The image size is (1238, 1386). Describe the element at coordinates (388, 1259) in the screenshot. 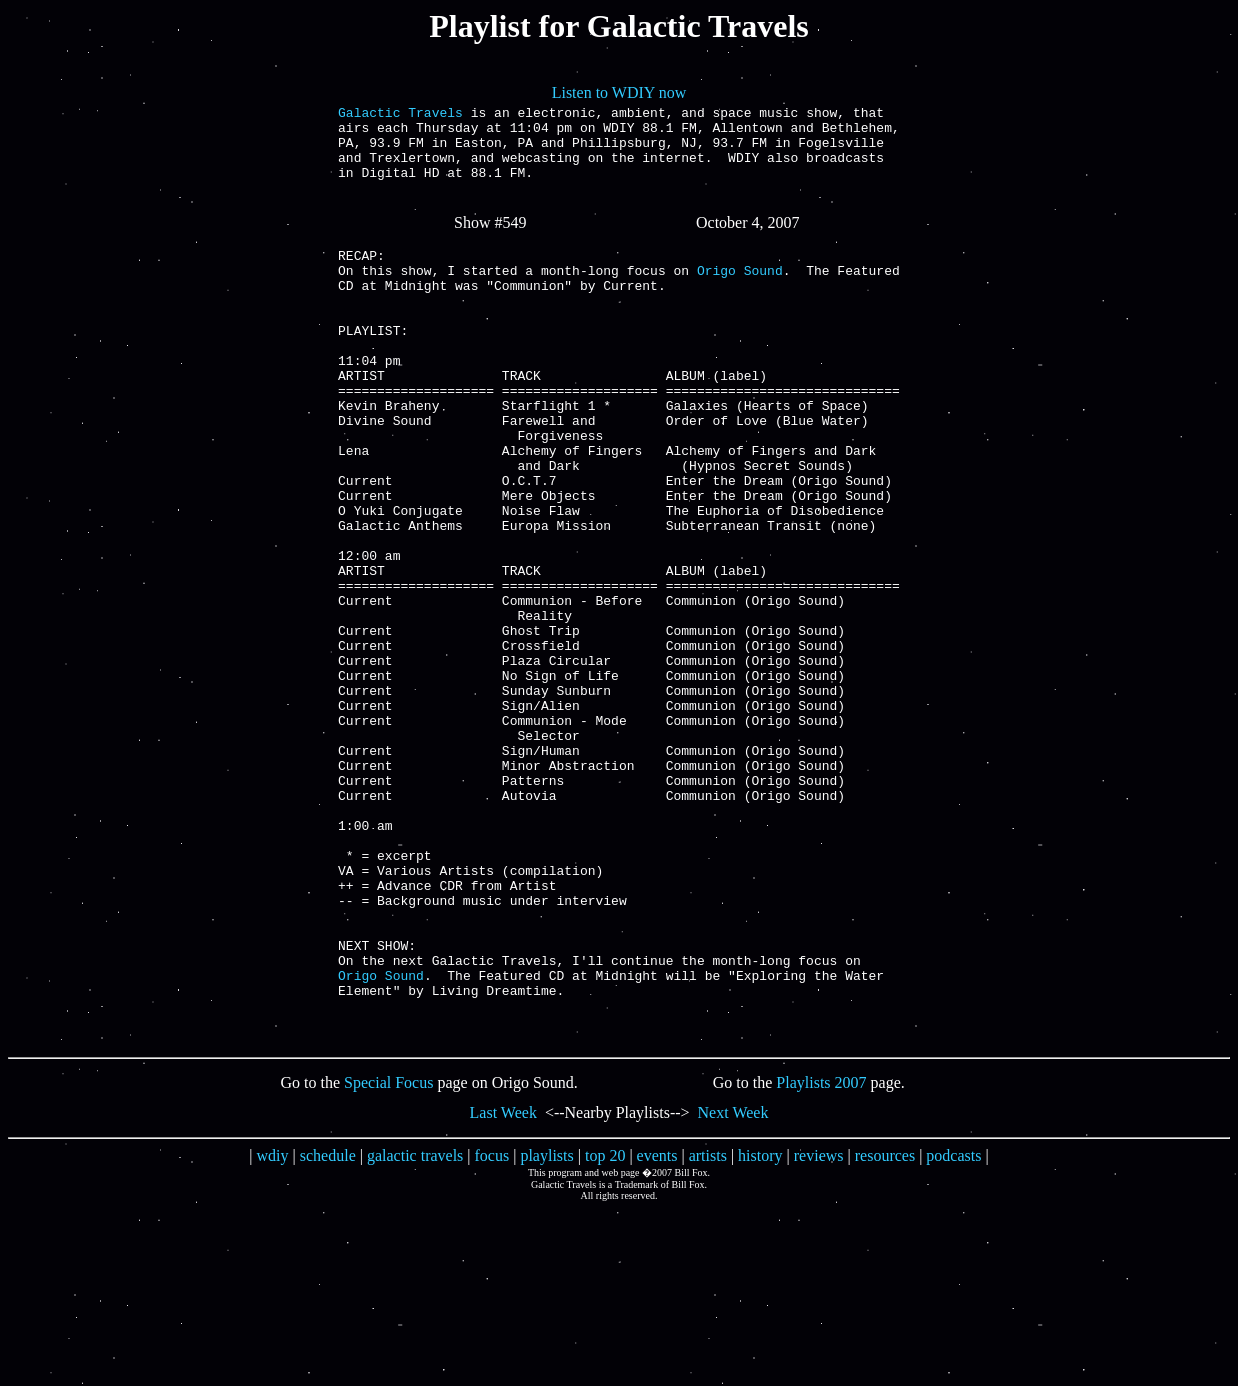

I see `Special Focus` at that location.